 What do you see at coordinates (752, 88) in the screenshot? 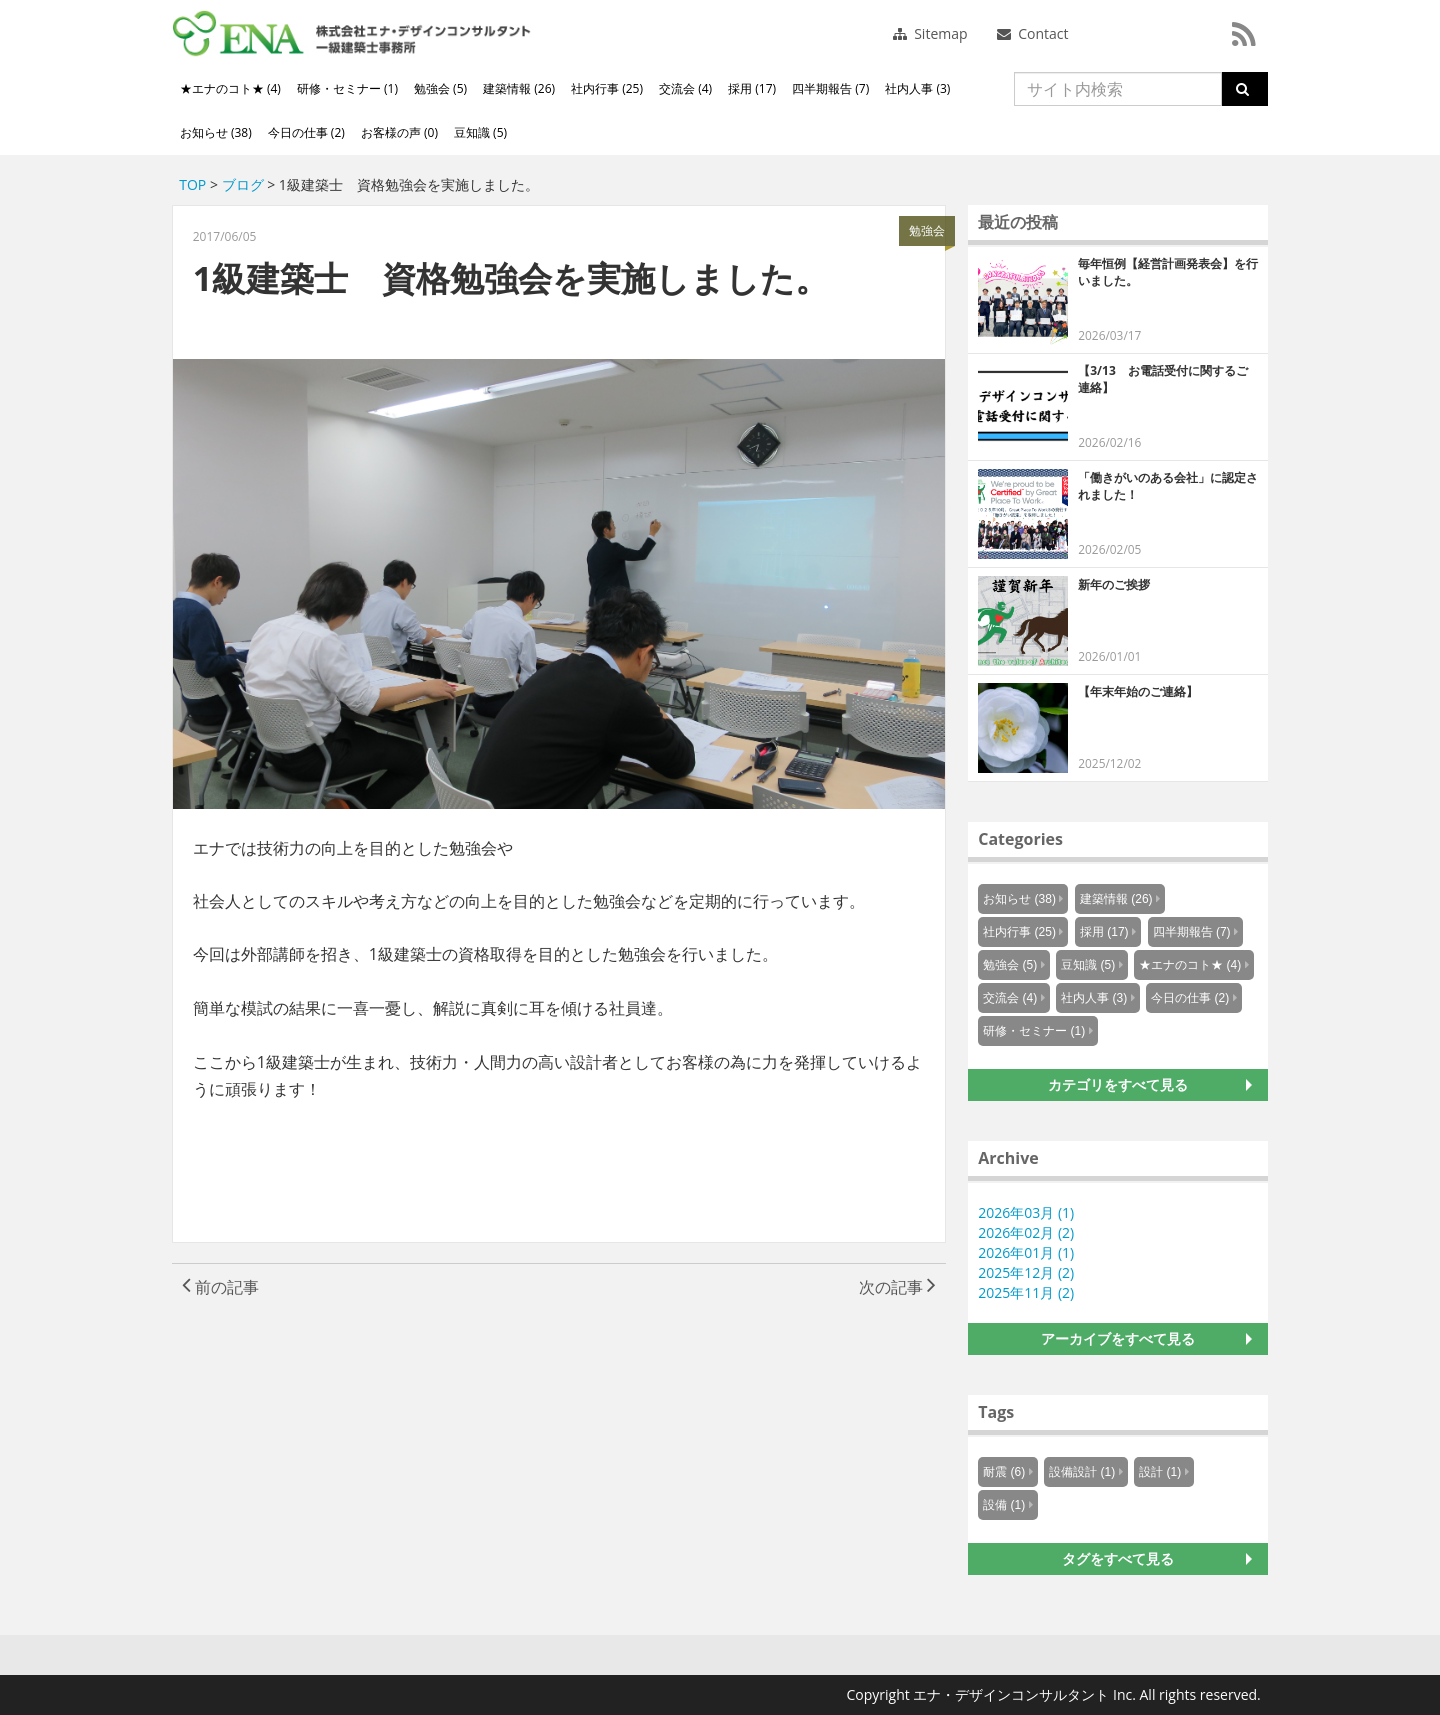
I see `採用 (17)` at bounding box center [752, 88].